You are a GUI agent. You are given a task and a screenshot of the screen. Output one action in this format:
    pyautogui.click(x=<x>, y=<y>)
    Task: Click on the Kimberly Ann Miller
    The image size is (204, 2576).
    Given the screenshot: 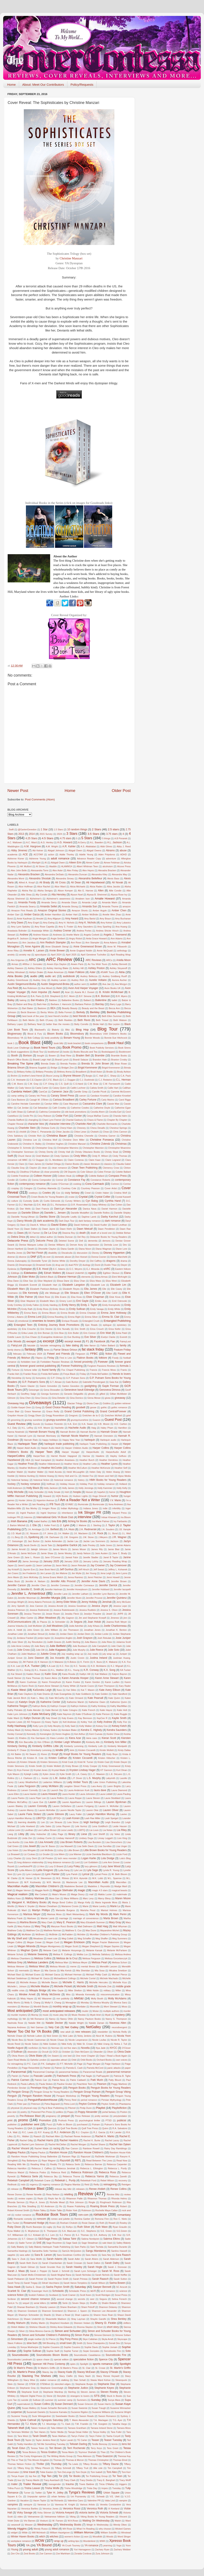 What is the action you would take?
    pyautogui.click(x=115, y=1742)
    